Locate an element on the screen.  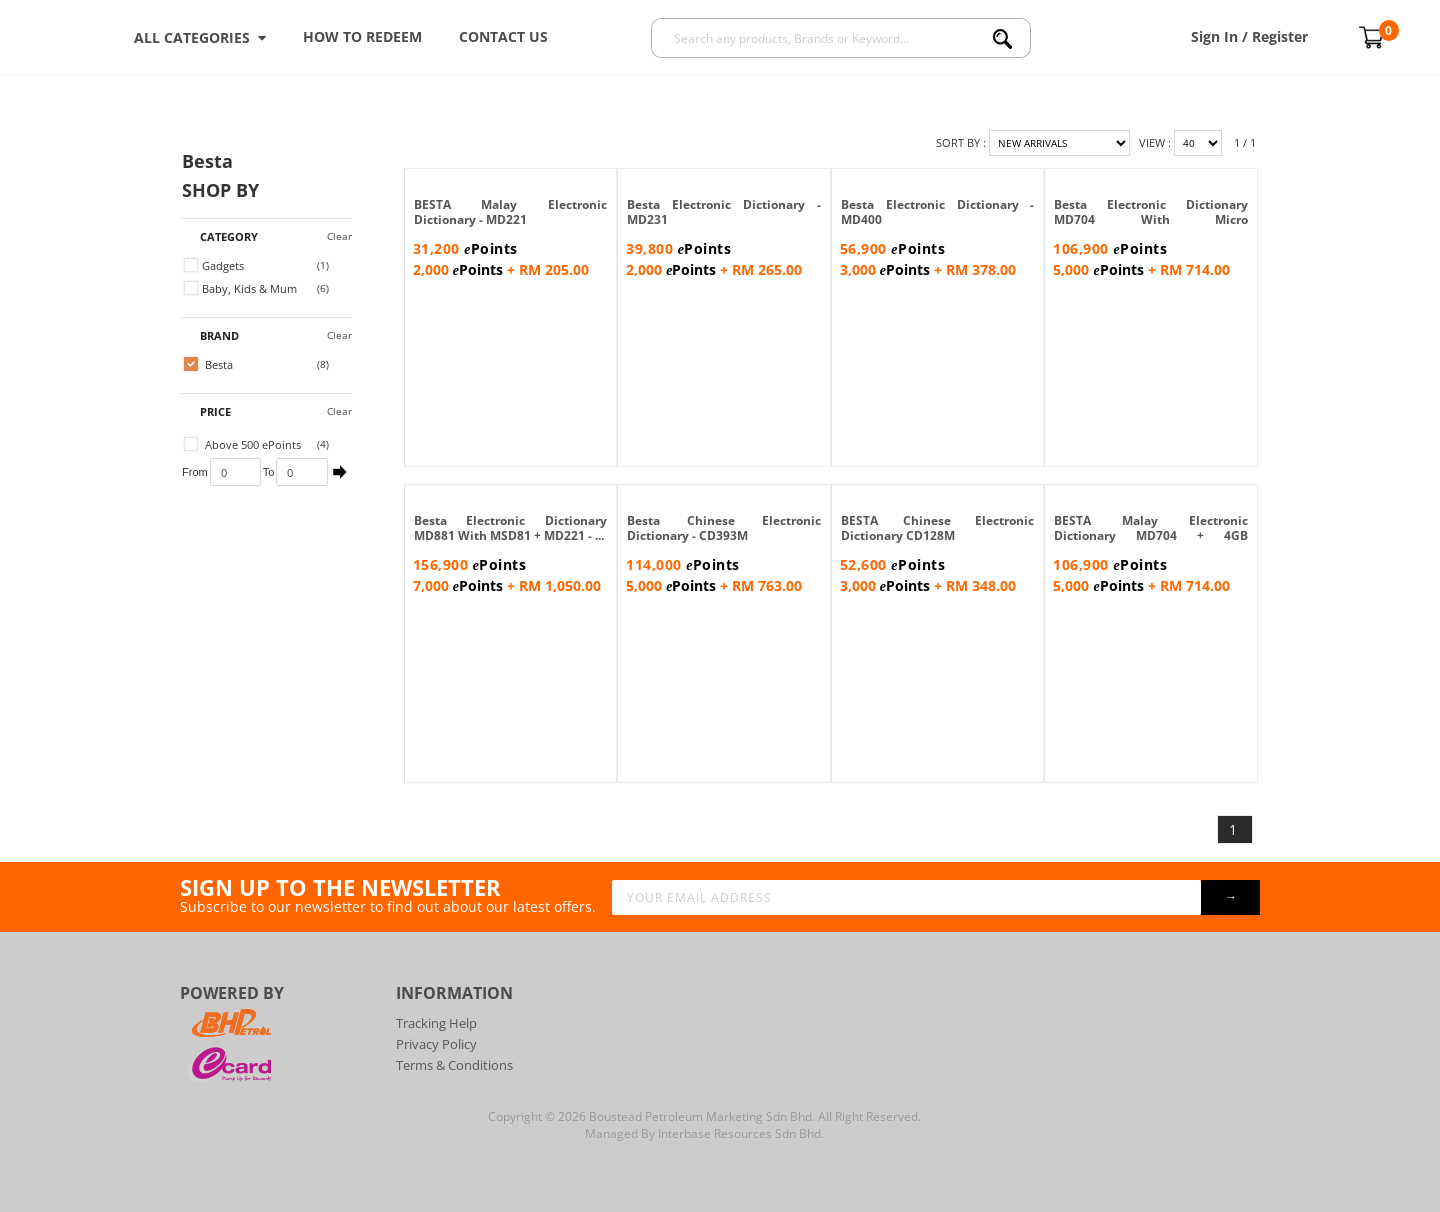
How To Redeem is located at coordinates (362, 36).